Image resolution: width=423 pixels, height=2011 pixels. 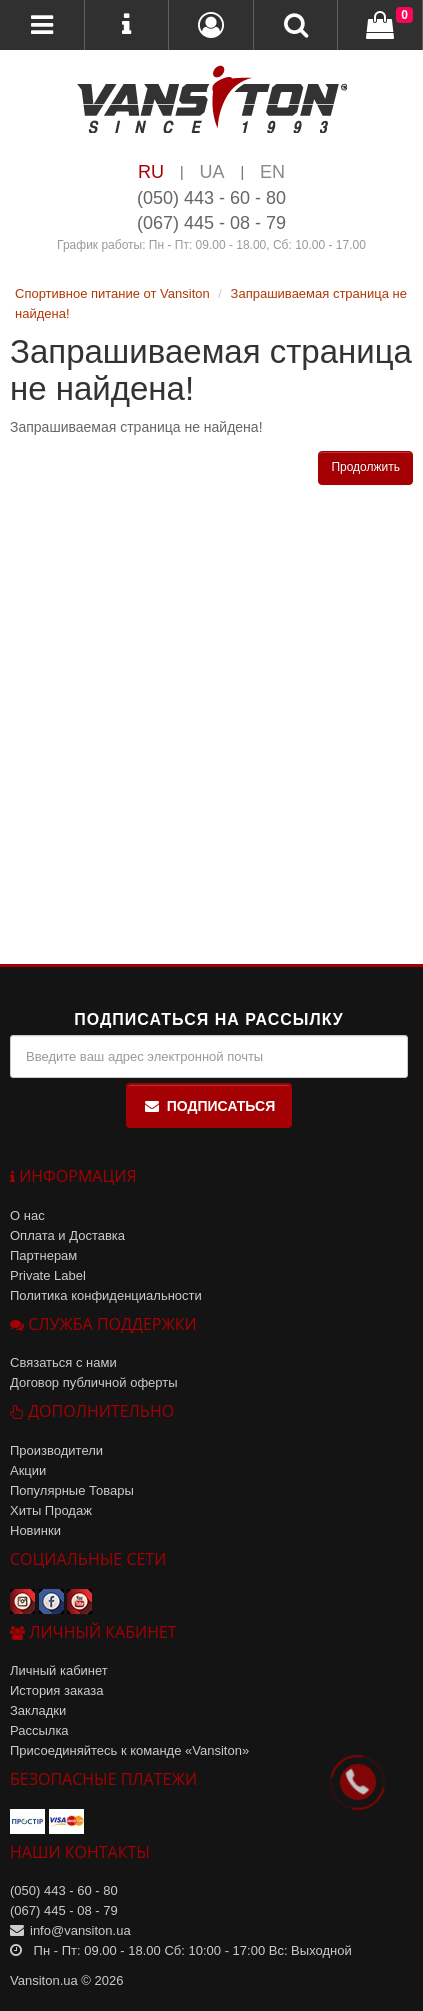 I want to click on Присоединяйтесь к команде «Vansiton», so click(x=129, y=1750).